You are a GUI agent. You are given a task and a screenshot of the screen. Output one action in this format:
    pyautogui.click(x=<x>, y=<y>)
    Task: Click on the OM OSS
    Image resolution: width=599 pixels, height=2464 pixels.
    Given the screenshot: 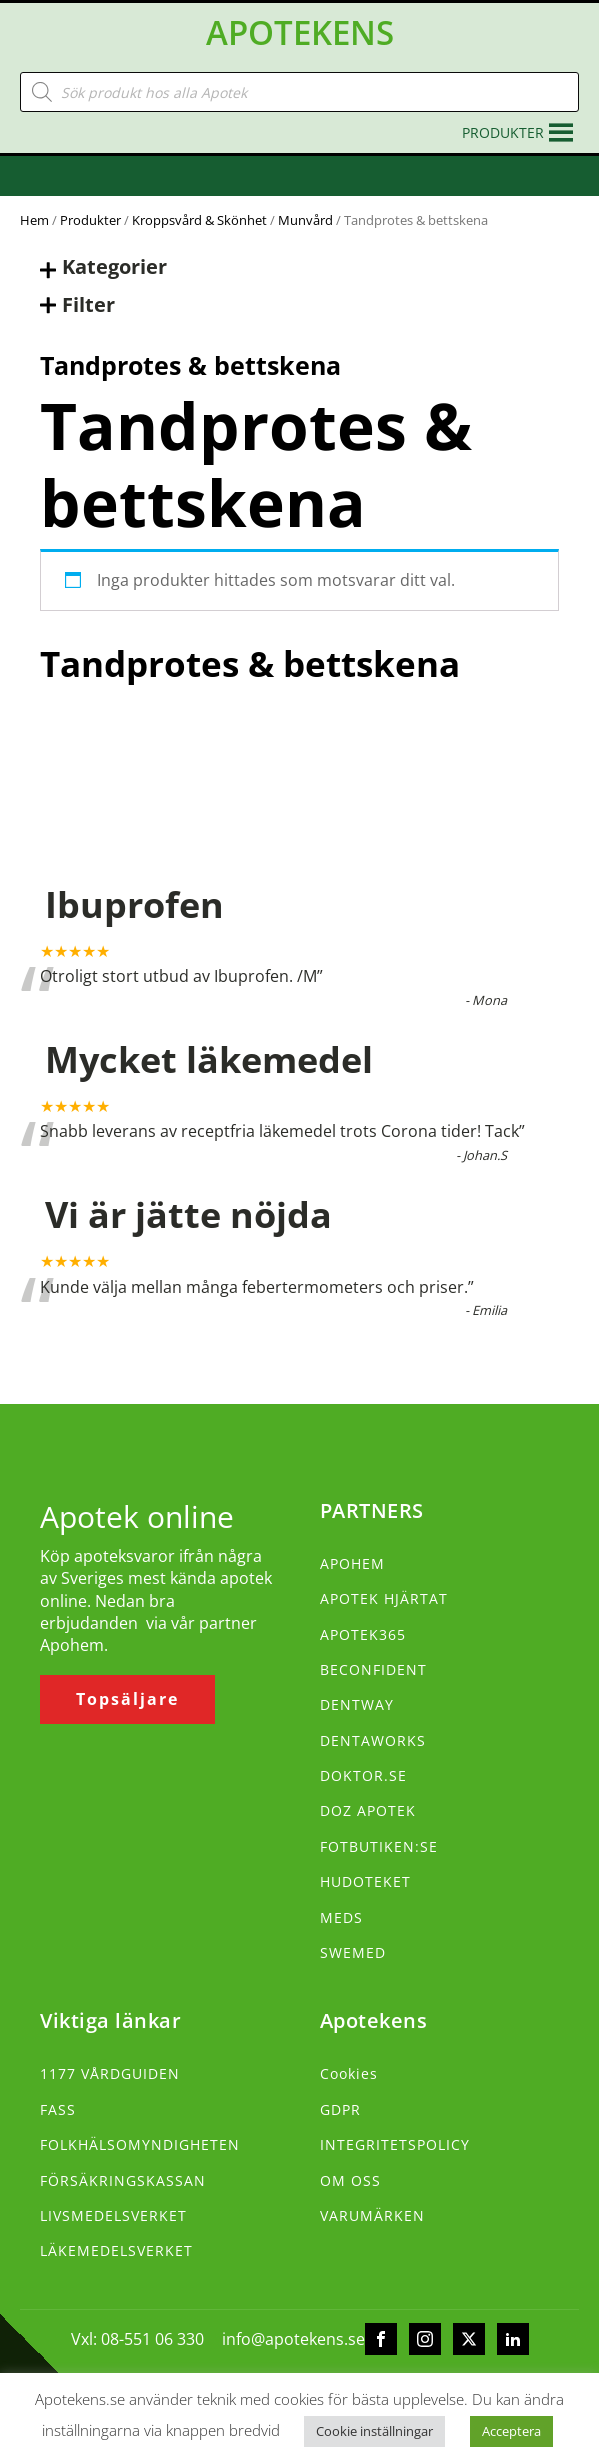 What is the action you would take?
    pyautogui.click(x=350, y=2180)
    